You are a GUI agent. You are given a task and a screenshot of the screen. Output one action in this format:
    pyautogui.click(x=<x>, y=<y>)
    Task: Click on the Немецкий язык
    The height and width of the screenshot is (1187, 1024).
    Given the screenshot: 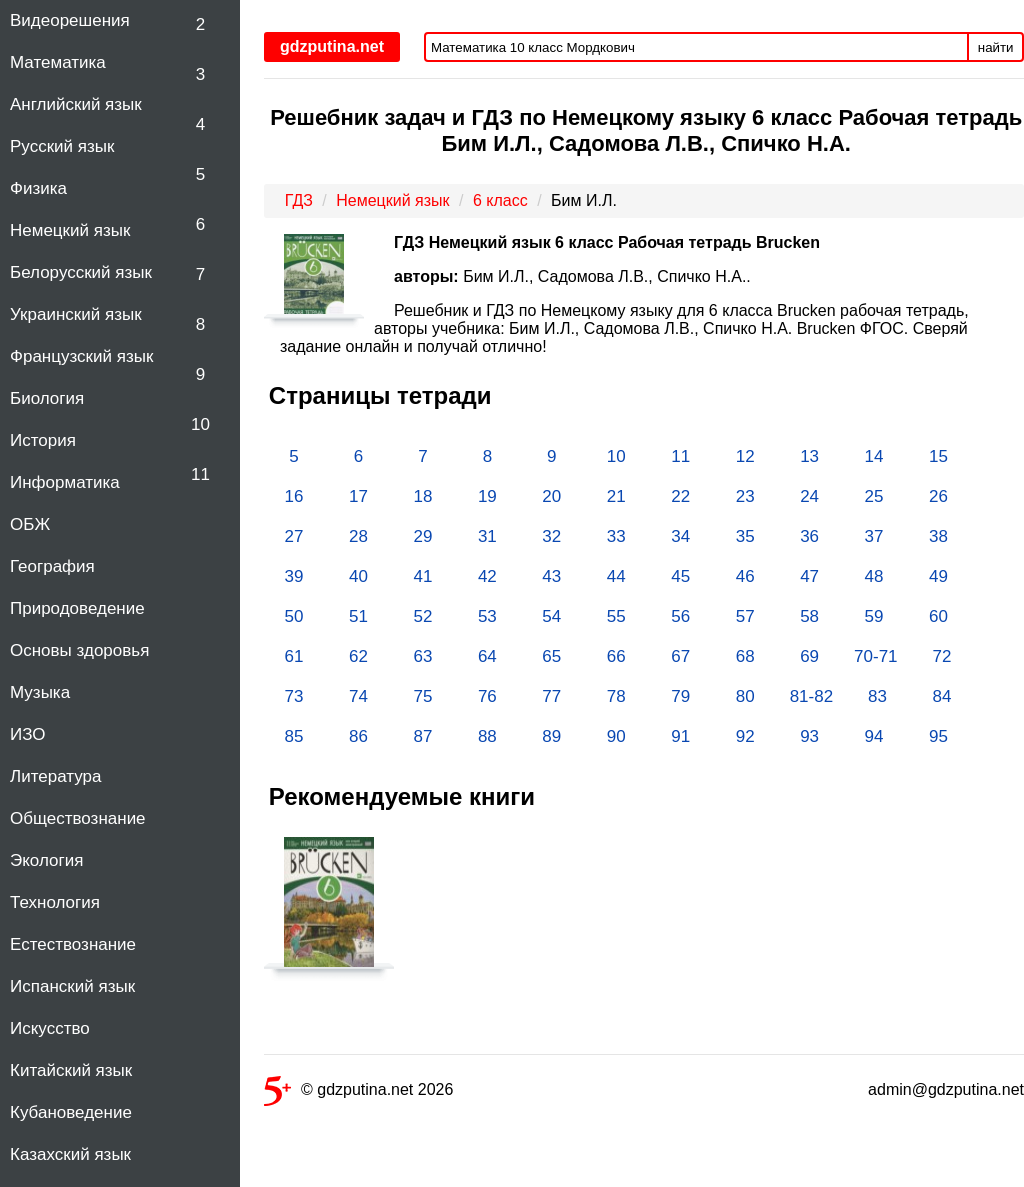 What is the action you would take?
    pyautogui.click(x=70, y=230)
    